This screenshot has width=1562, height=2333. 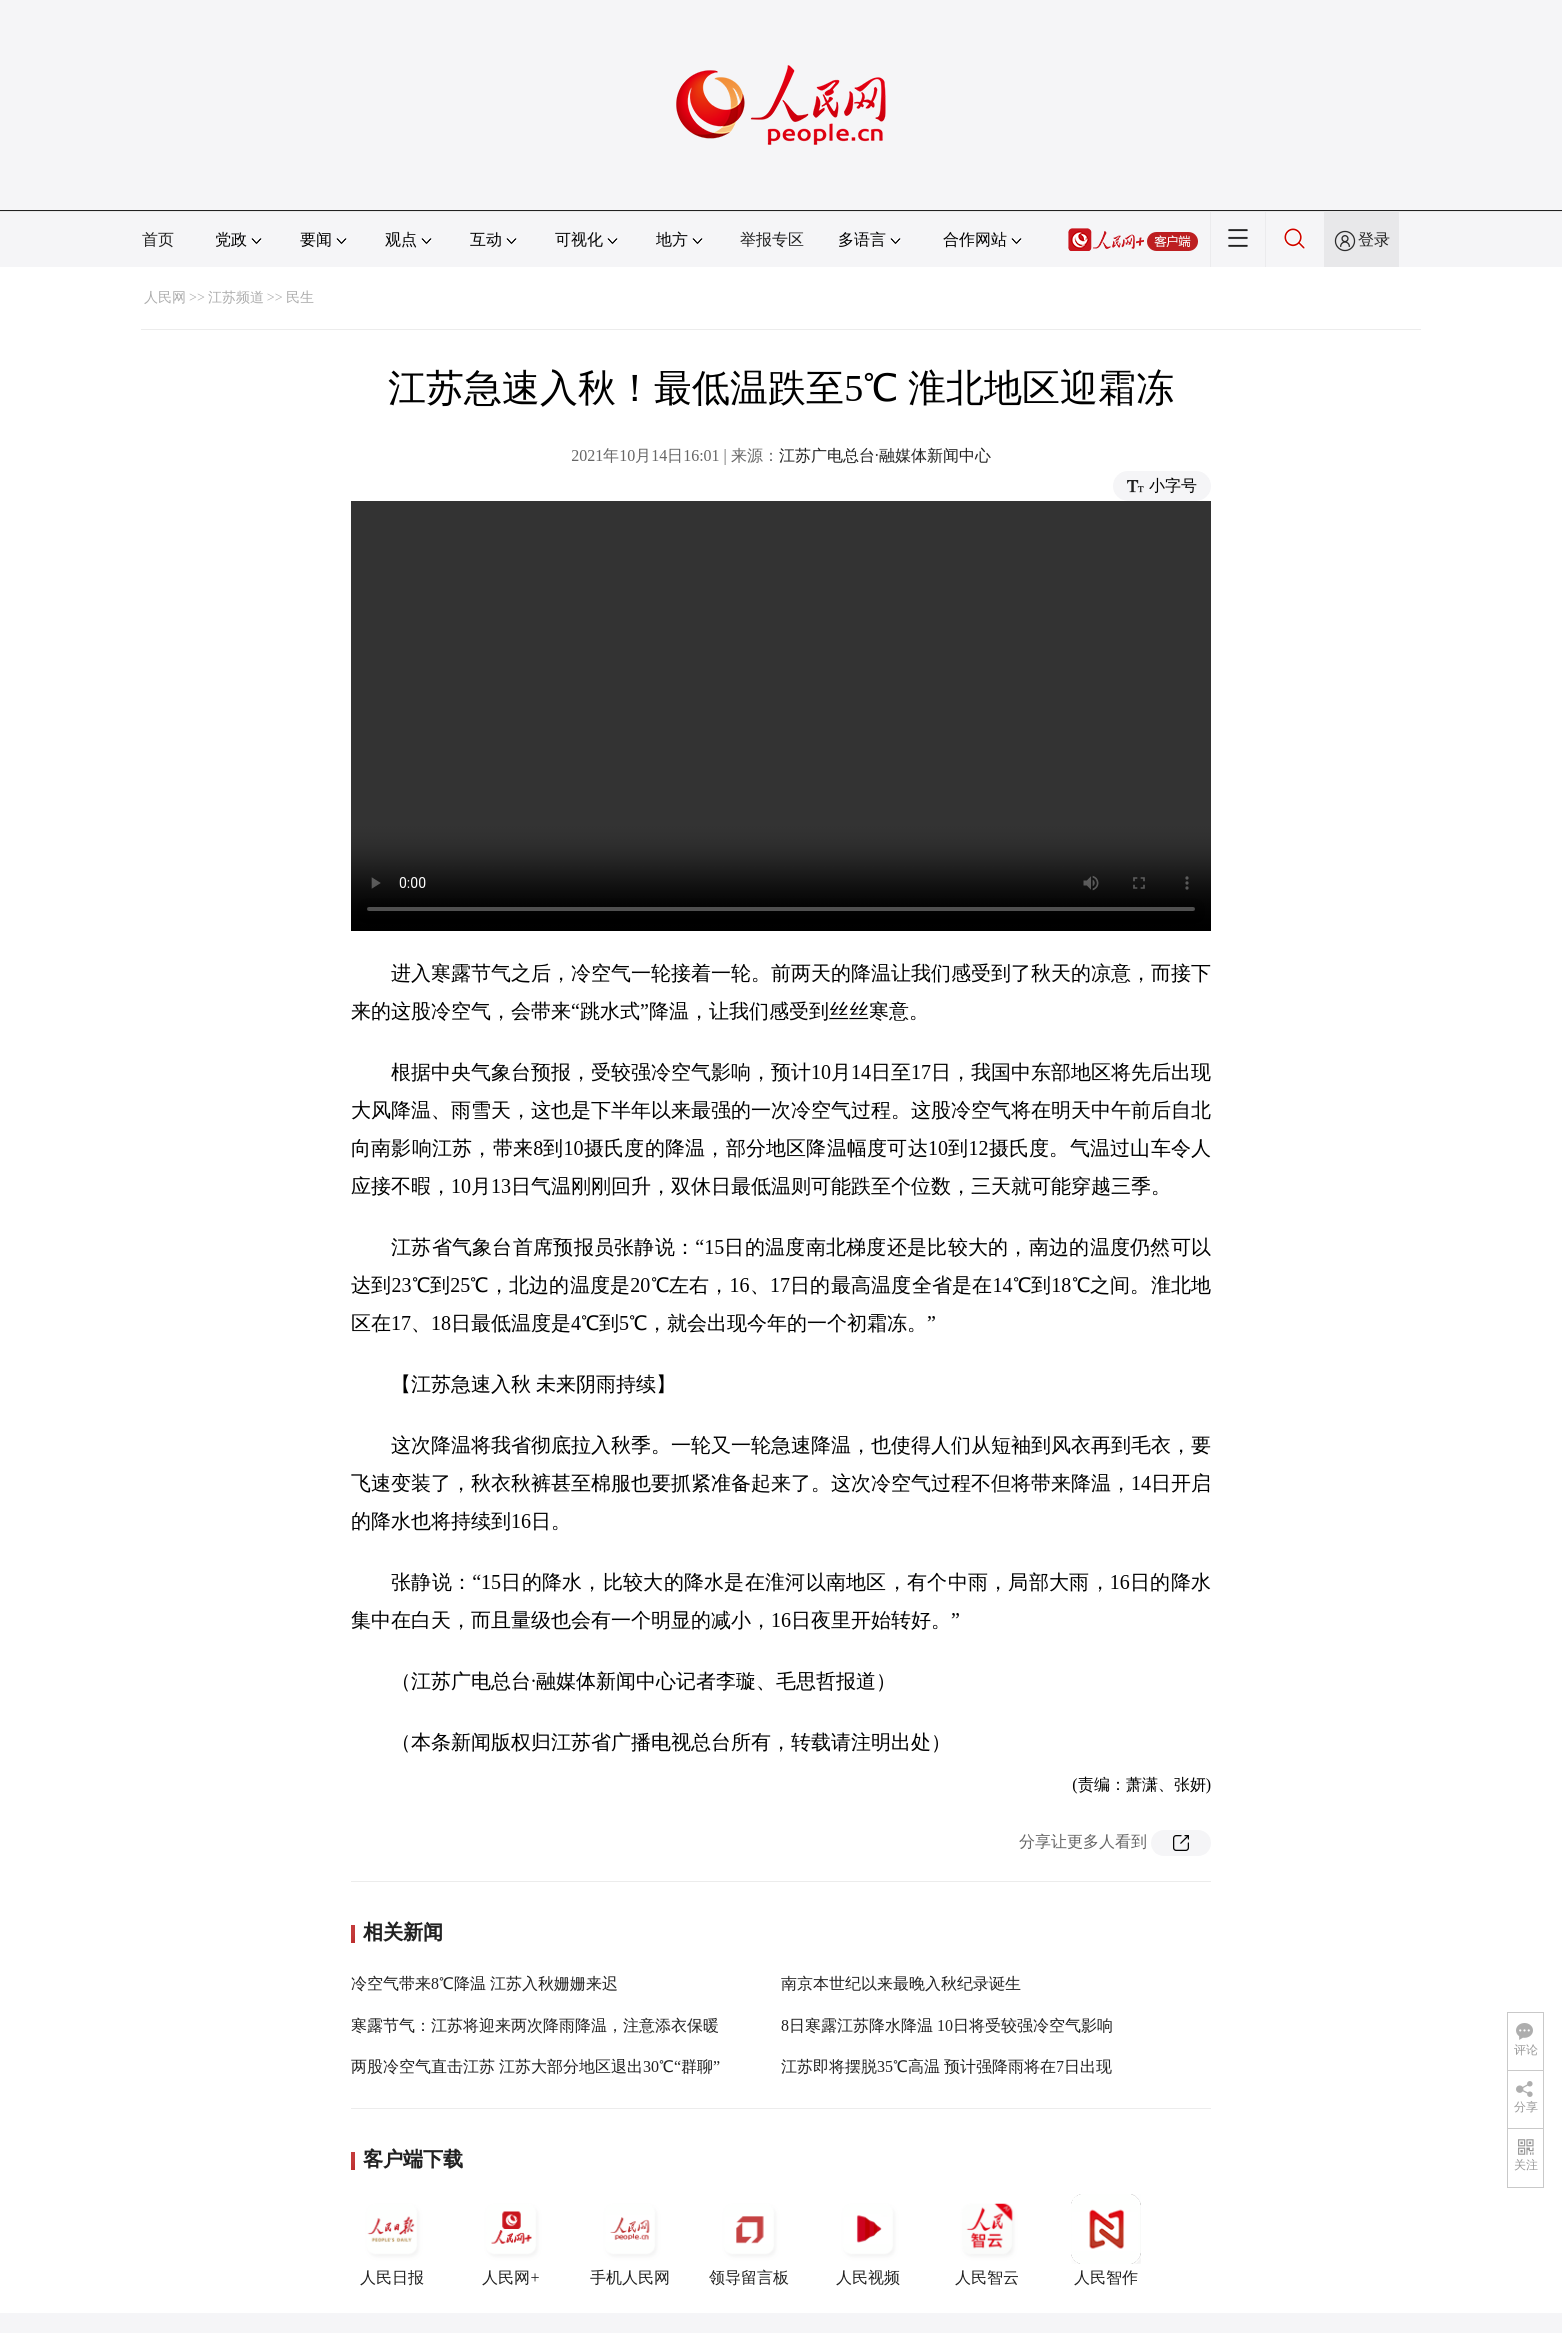 I want to click on 人民视频, so click(x=868, y=2240).